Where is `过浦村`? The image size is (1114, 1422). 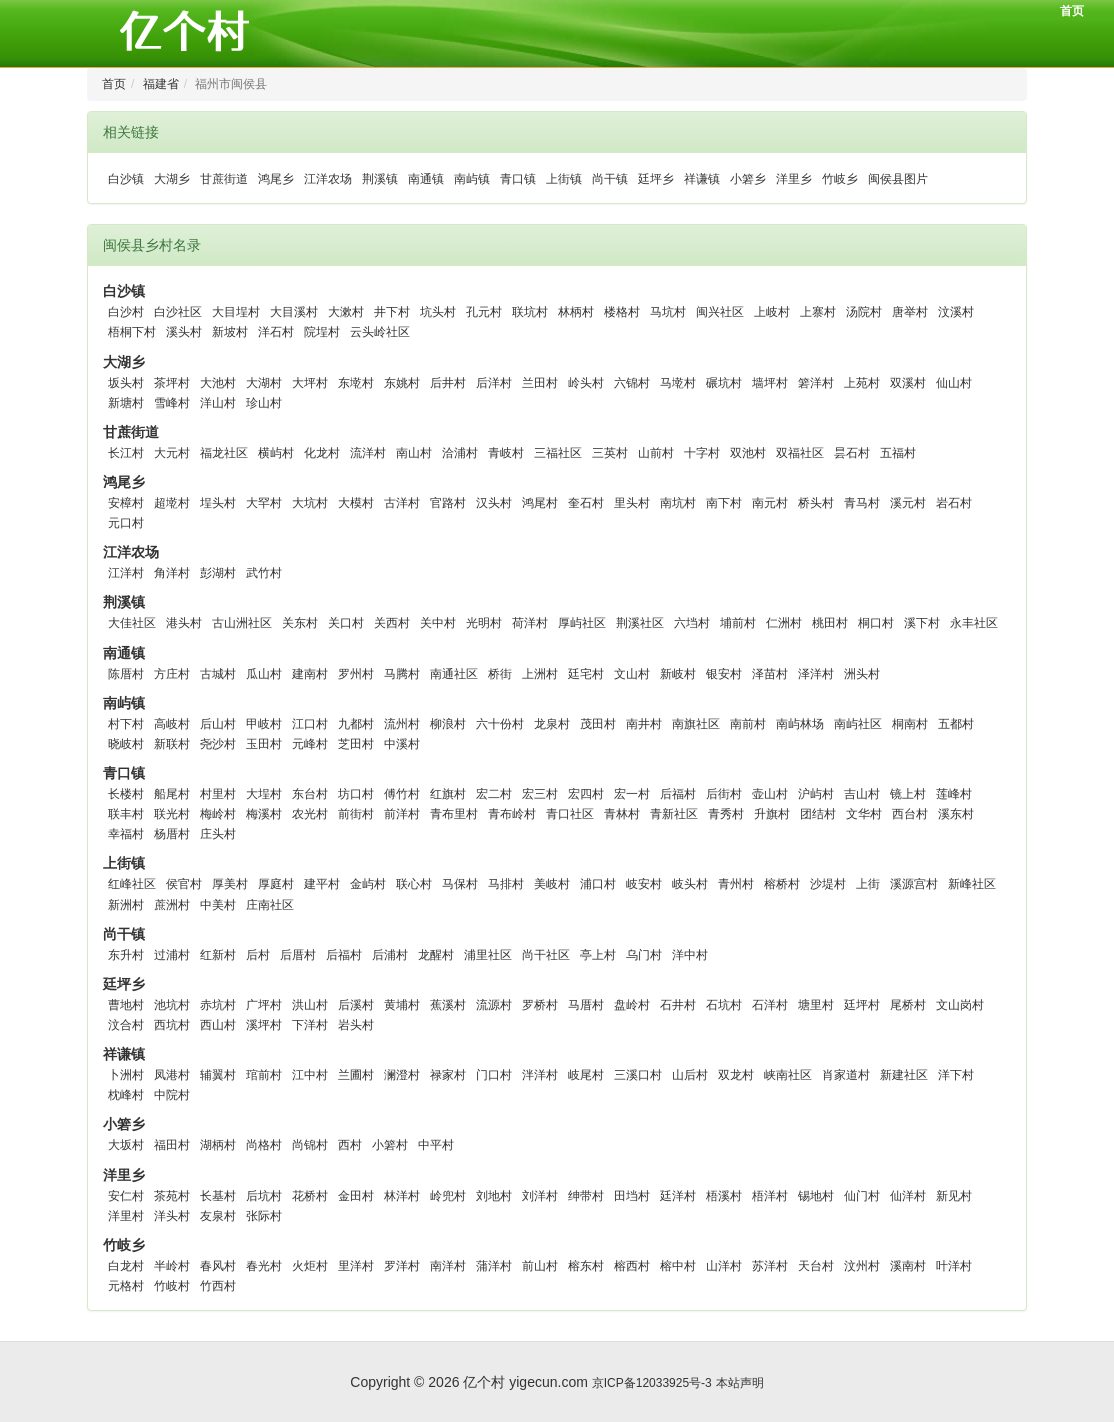
过浦村 is located at coordinates (172, 955).